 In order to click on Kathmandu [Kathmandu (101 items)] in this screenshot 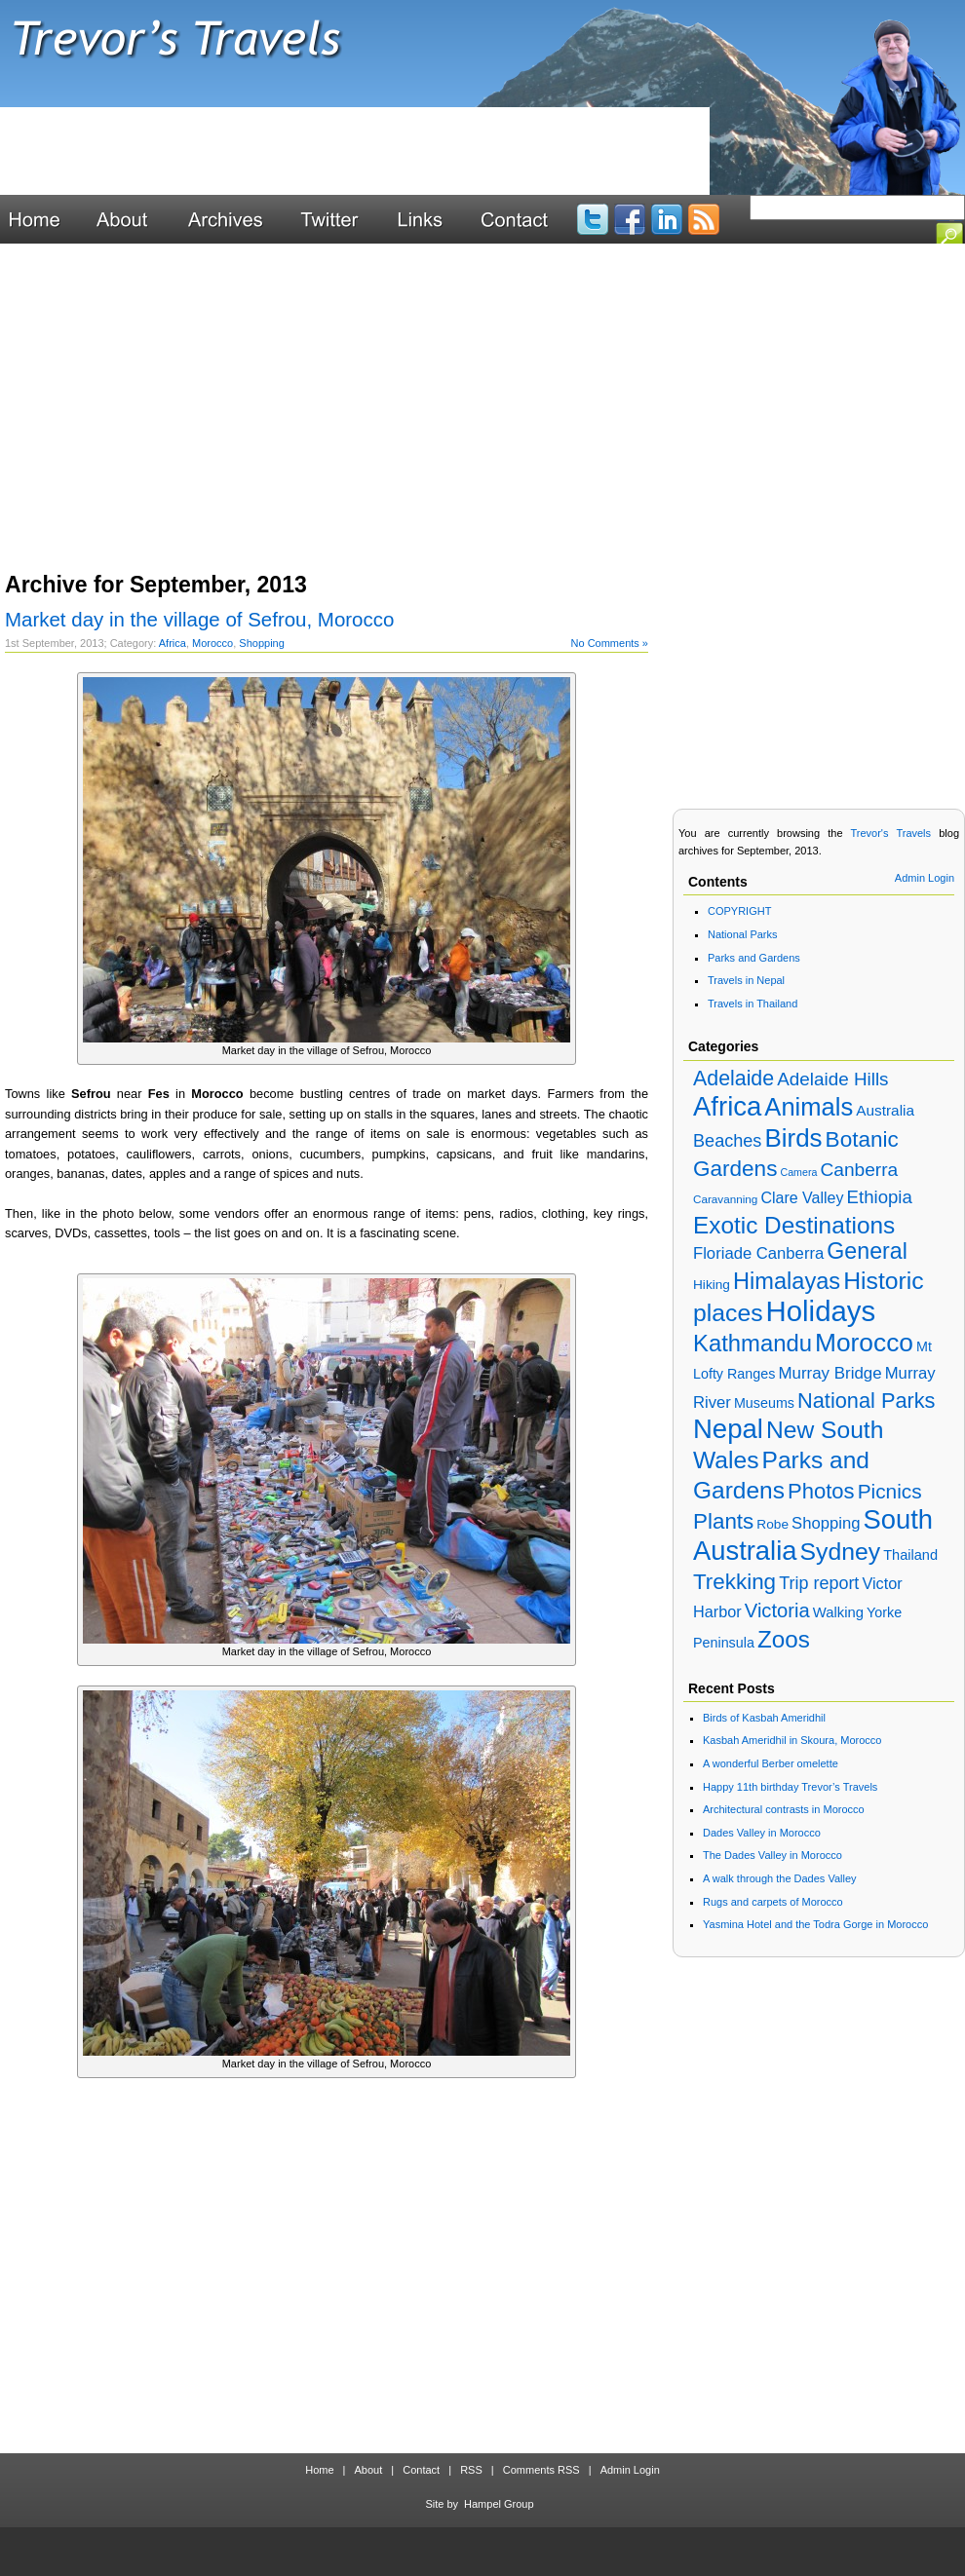, I will do `click(752, 1343)`.